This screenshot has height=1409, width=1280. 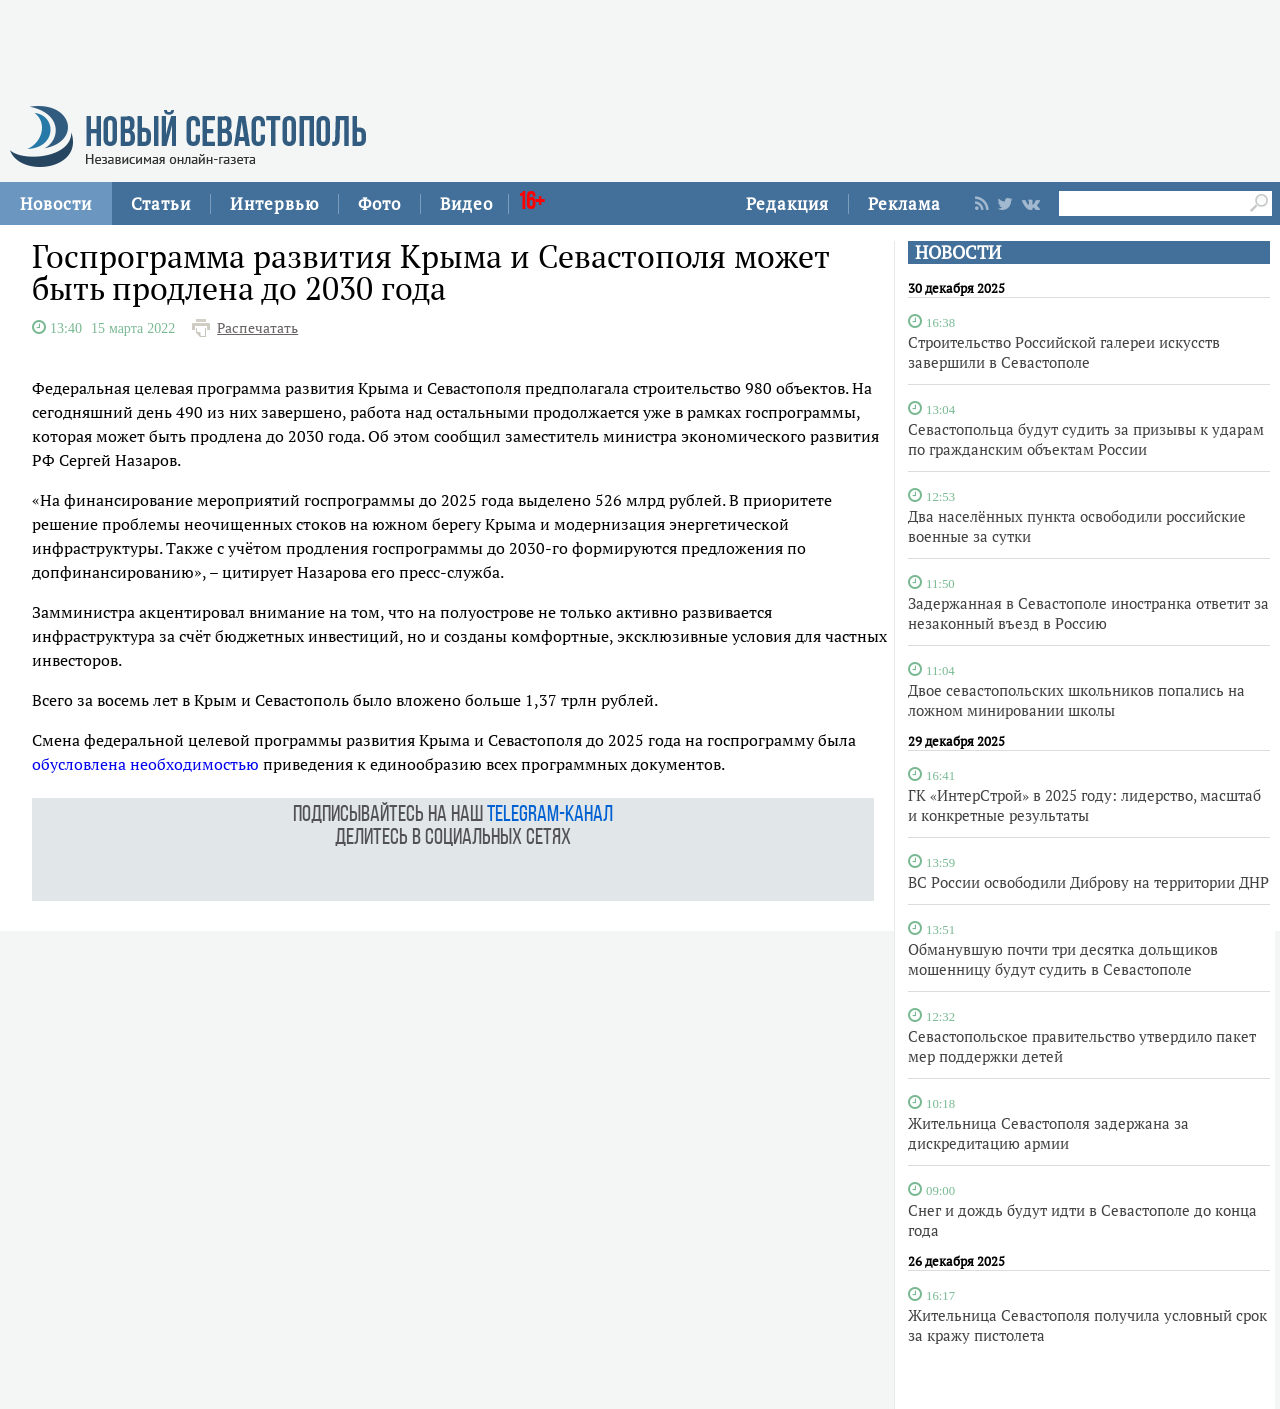 What do you see at coordinates (787, 203) in the screenshot?
I see `Редакция` at bounding box center [787, 203].